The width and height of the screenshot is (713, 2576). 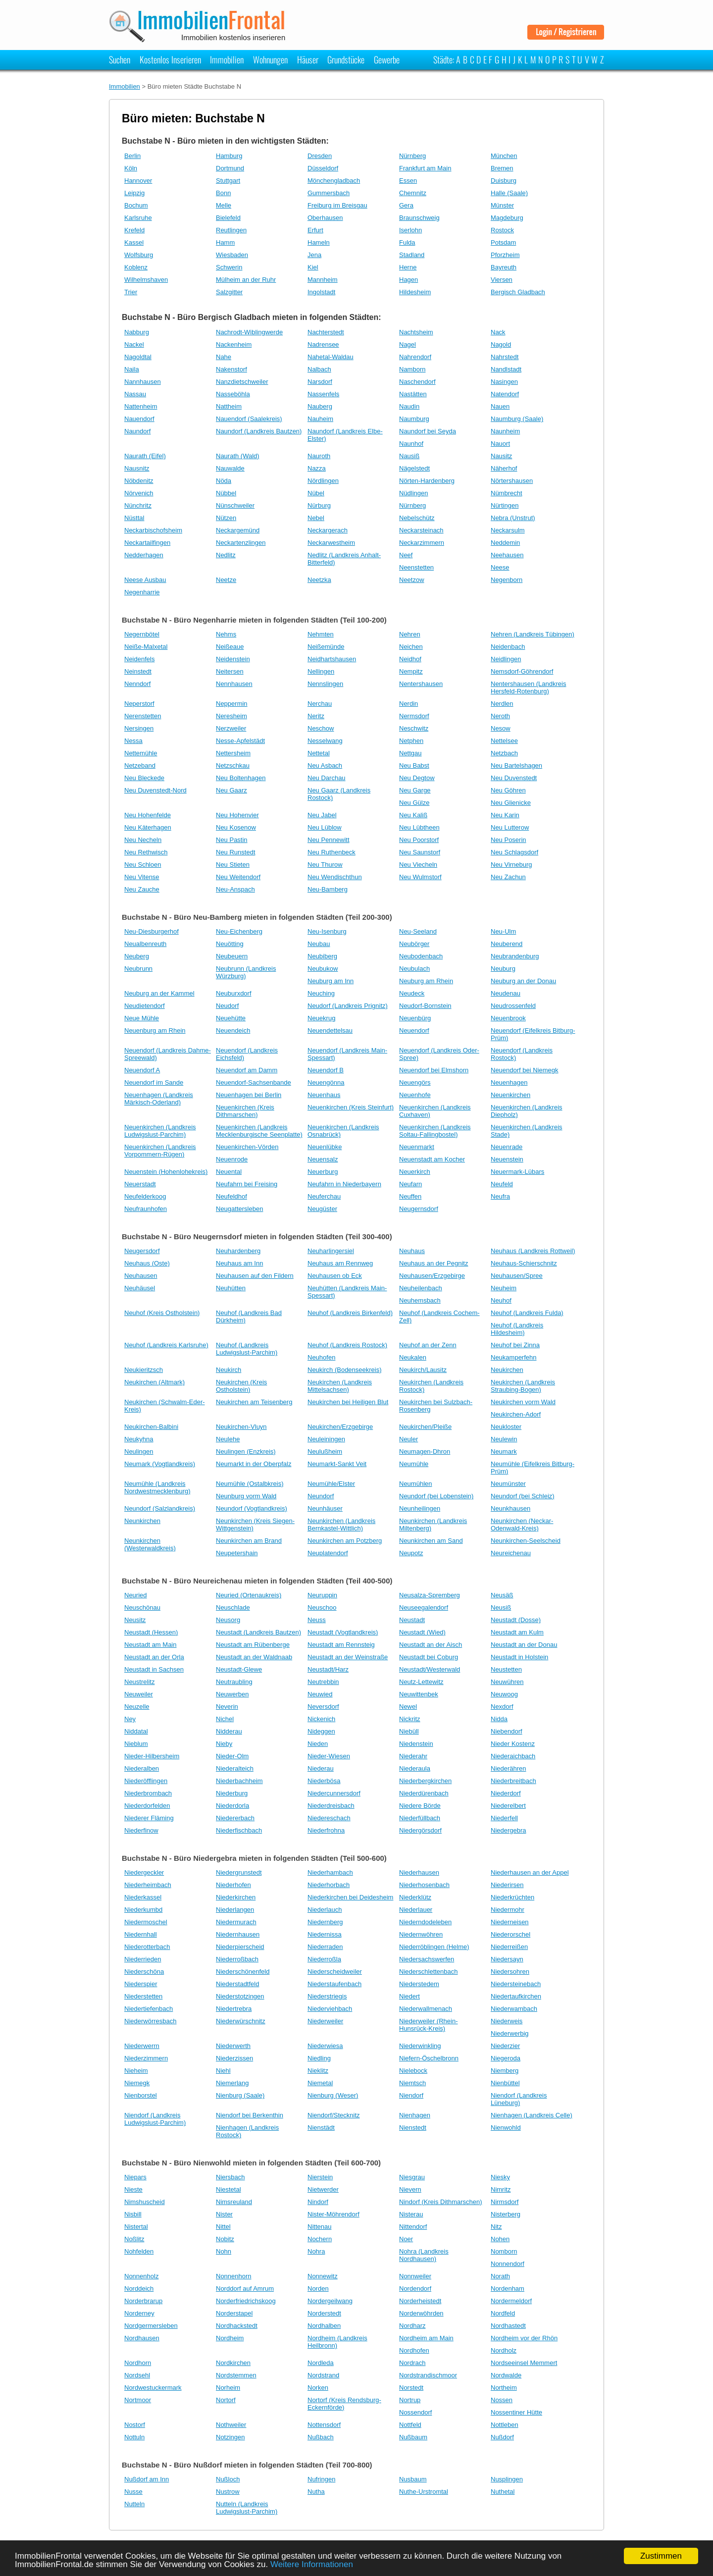 I want to click on Natendorf, so click(x=505, y=394).